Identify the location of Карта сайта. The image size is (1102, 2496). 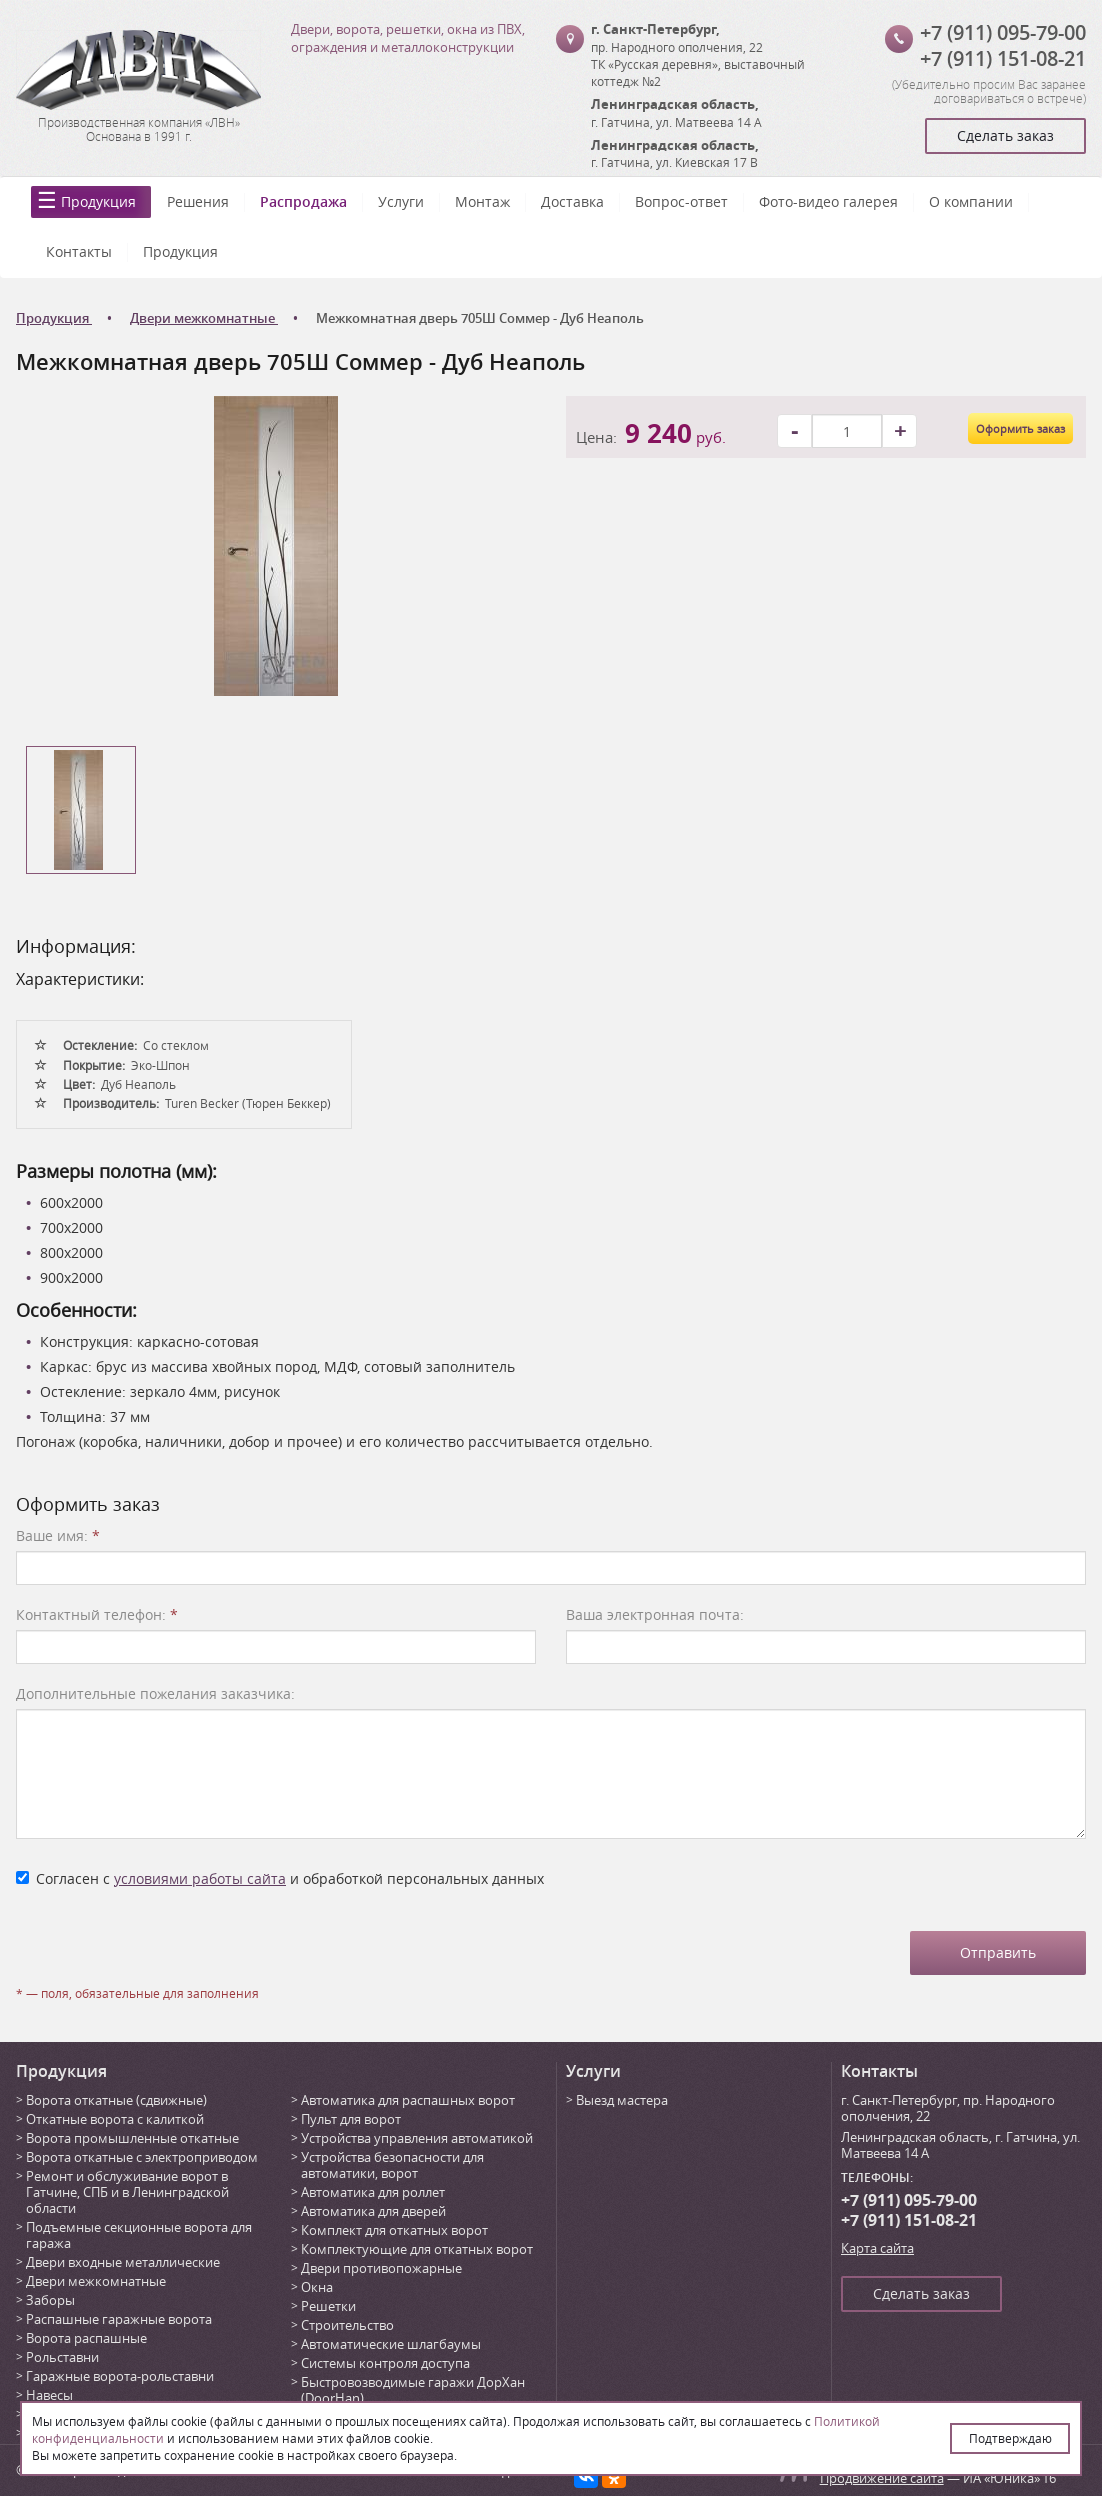
(877, 2248).